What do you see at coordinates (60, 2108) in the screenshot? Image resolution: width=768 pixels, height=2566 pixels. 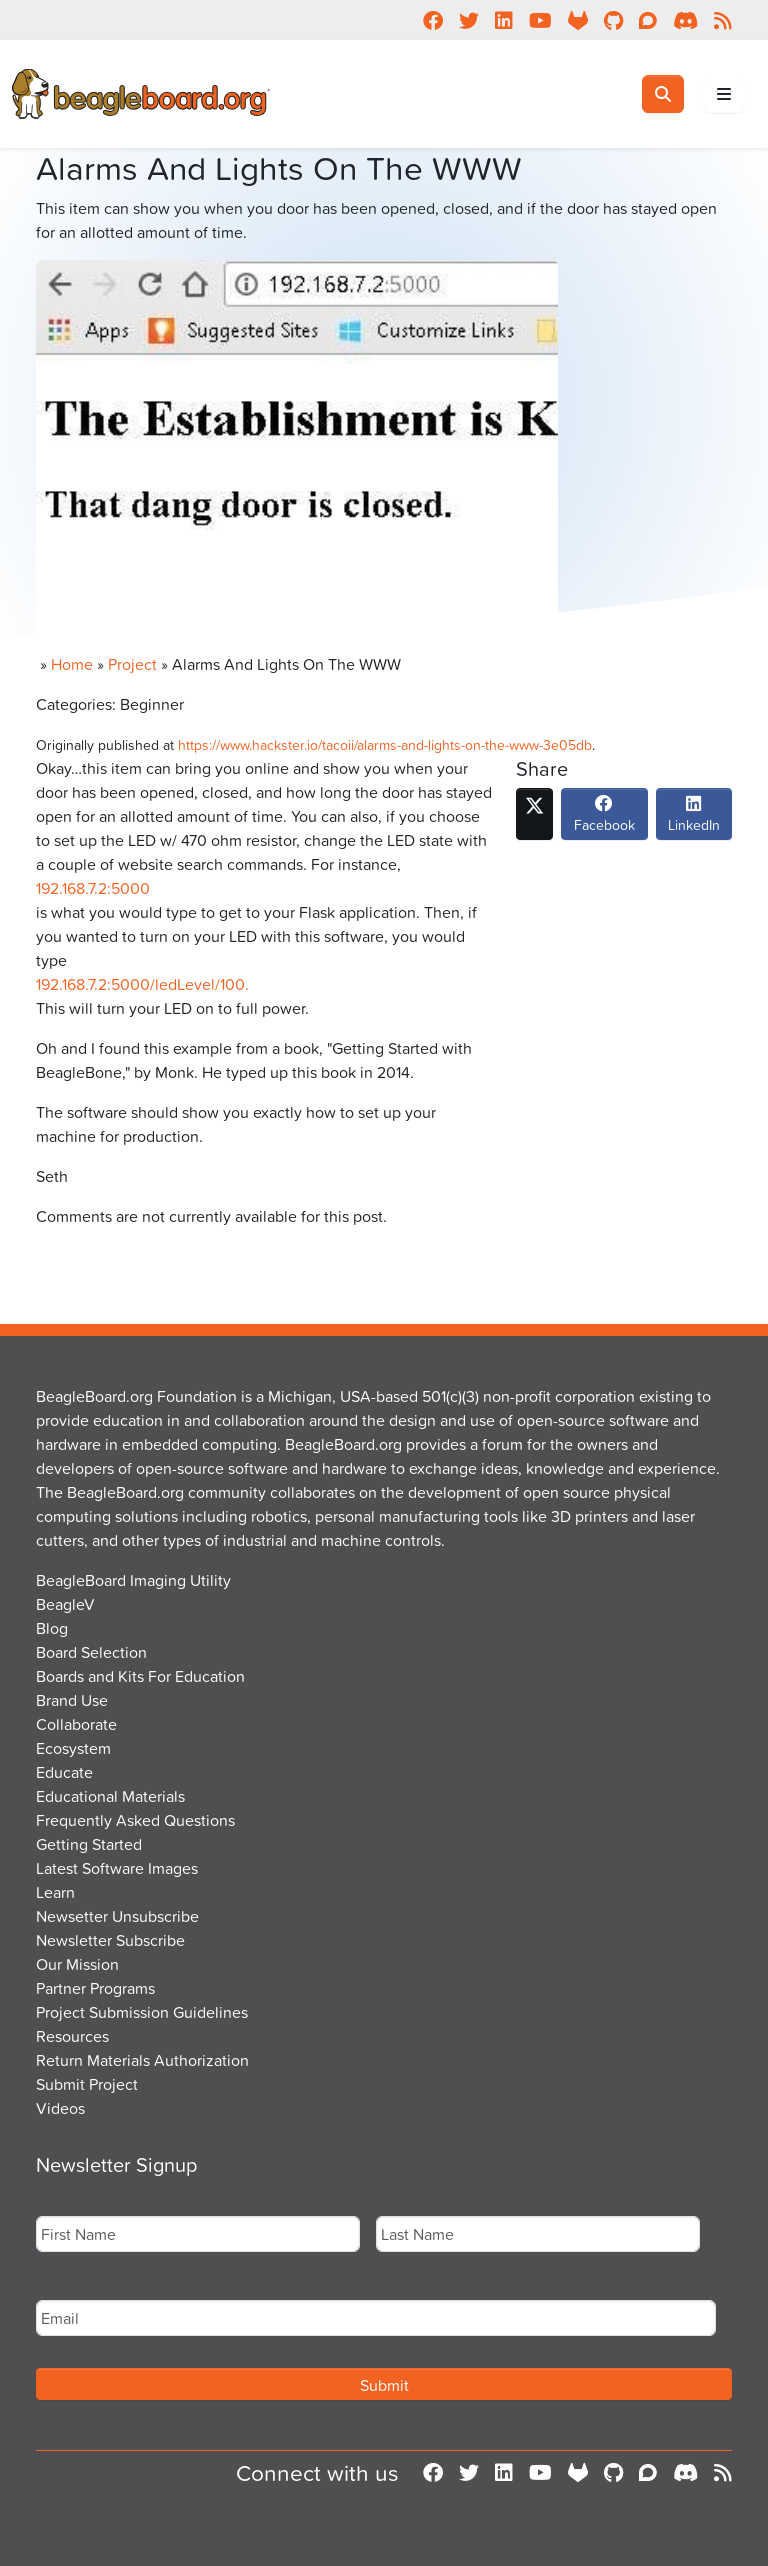 I see `Videos` at bounding box center [60, 2108].